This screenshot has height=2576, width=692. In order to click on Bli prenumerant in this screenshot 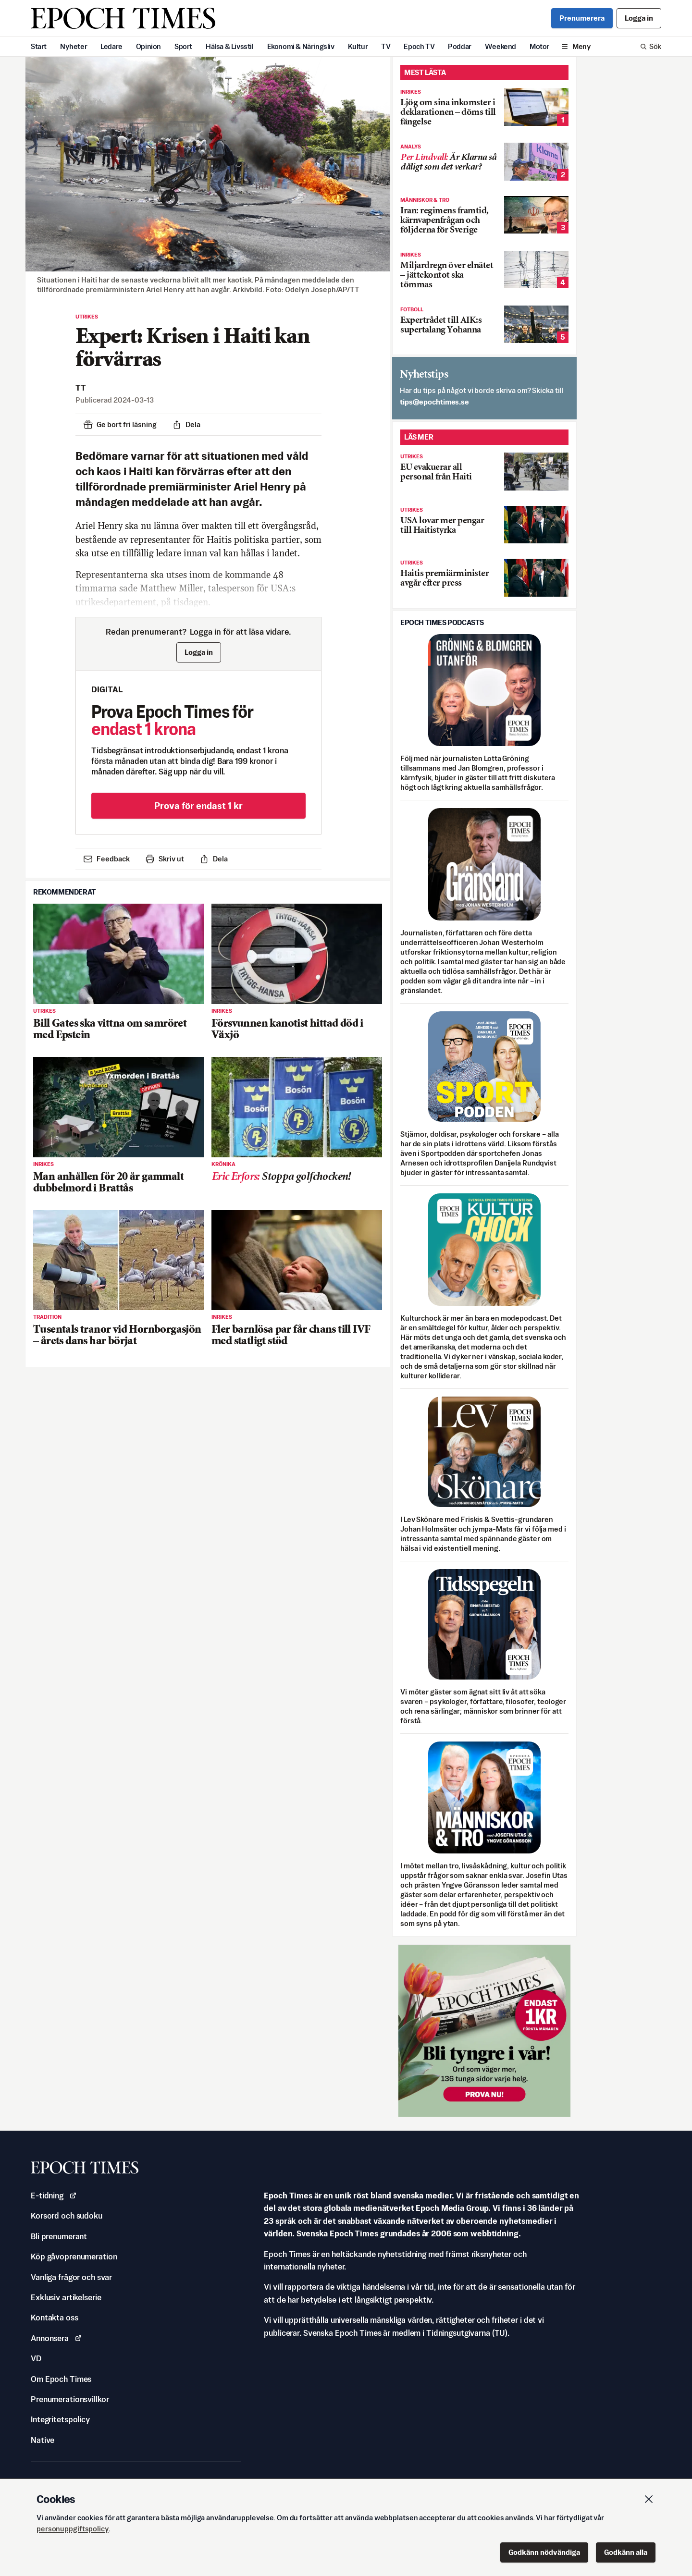, I will do `click(59, 2236)`.